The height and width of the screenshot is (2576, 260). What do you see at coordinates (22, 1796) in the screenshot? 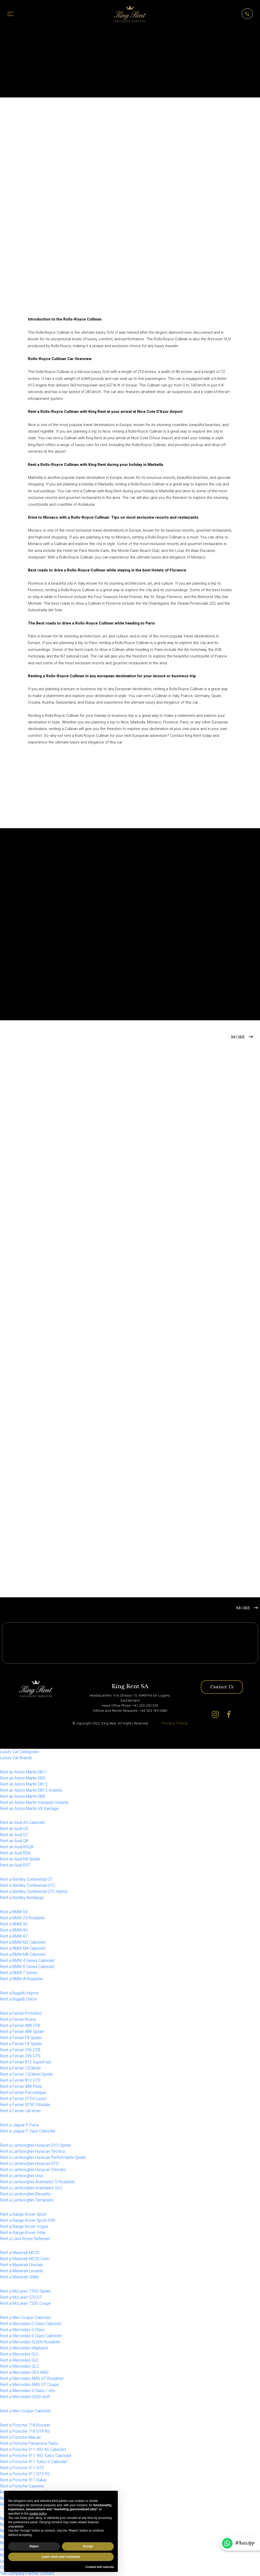
I see `Rent an Aston Martin DBX` at bounding box center [22, 1796].